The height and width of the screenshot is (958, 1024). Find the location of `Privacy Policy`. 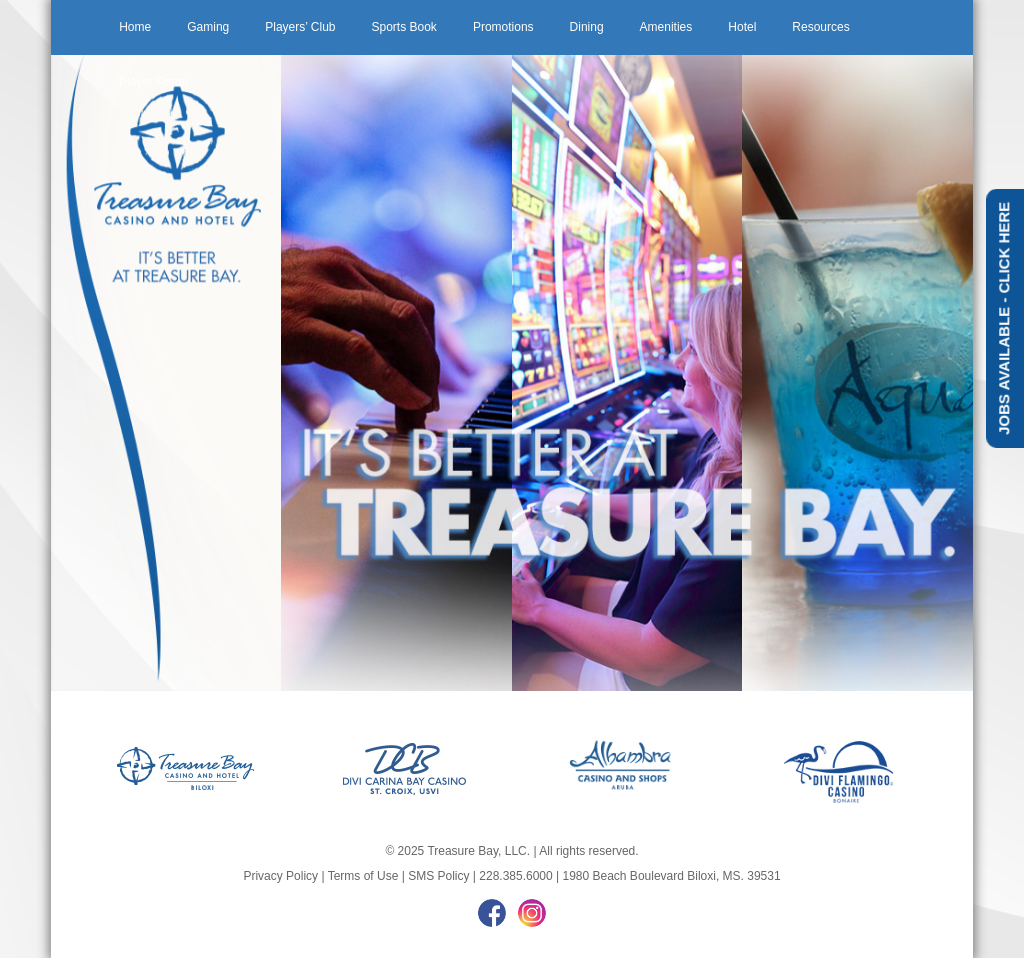

Privacy Policy is located at coordinates (280, 876).